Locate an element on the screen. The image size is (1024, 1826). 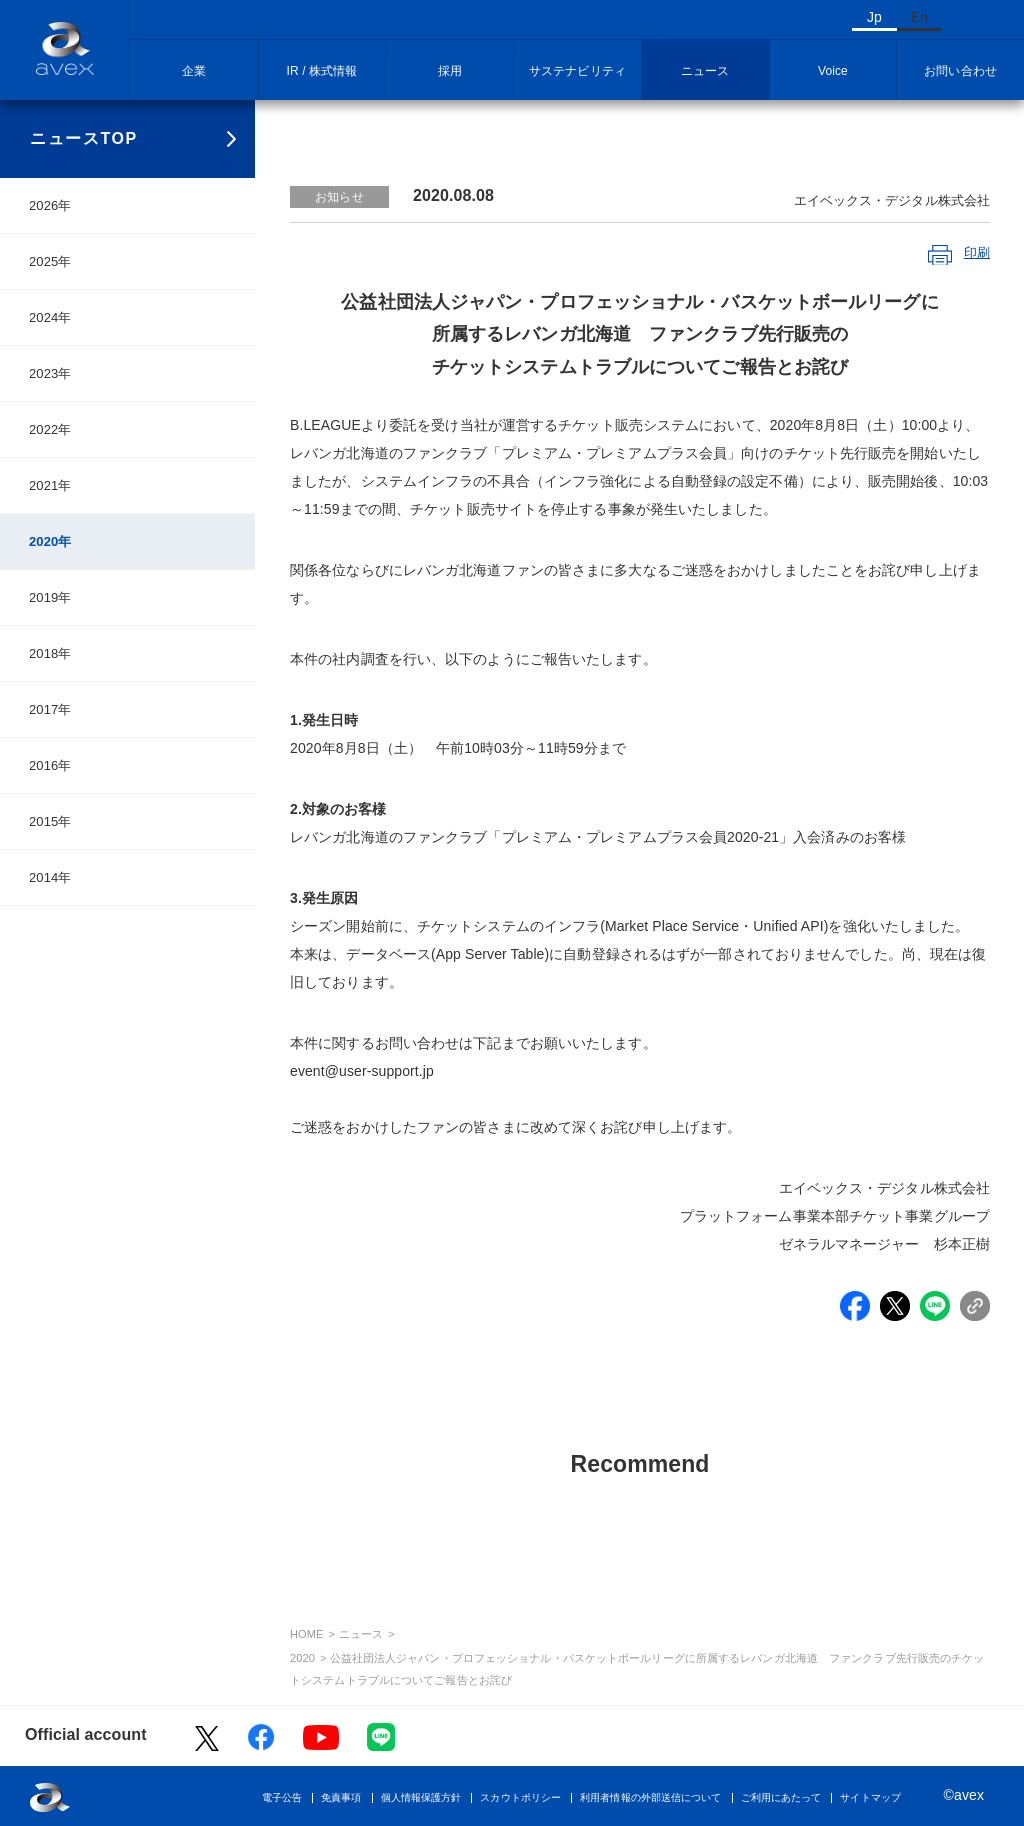
2022年 is located at coordinates (50, 429).